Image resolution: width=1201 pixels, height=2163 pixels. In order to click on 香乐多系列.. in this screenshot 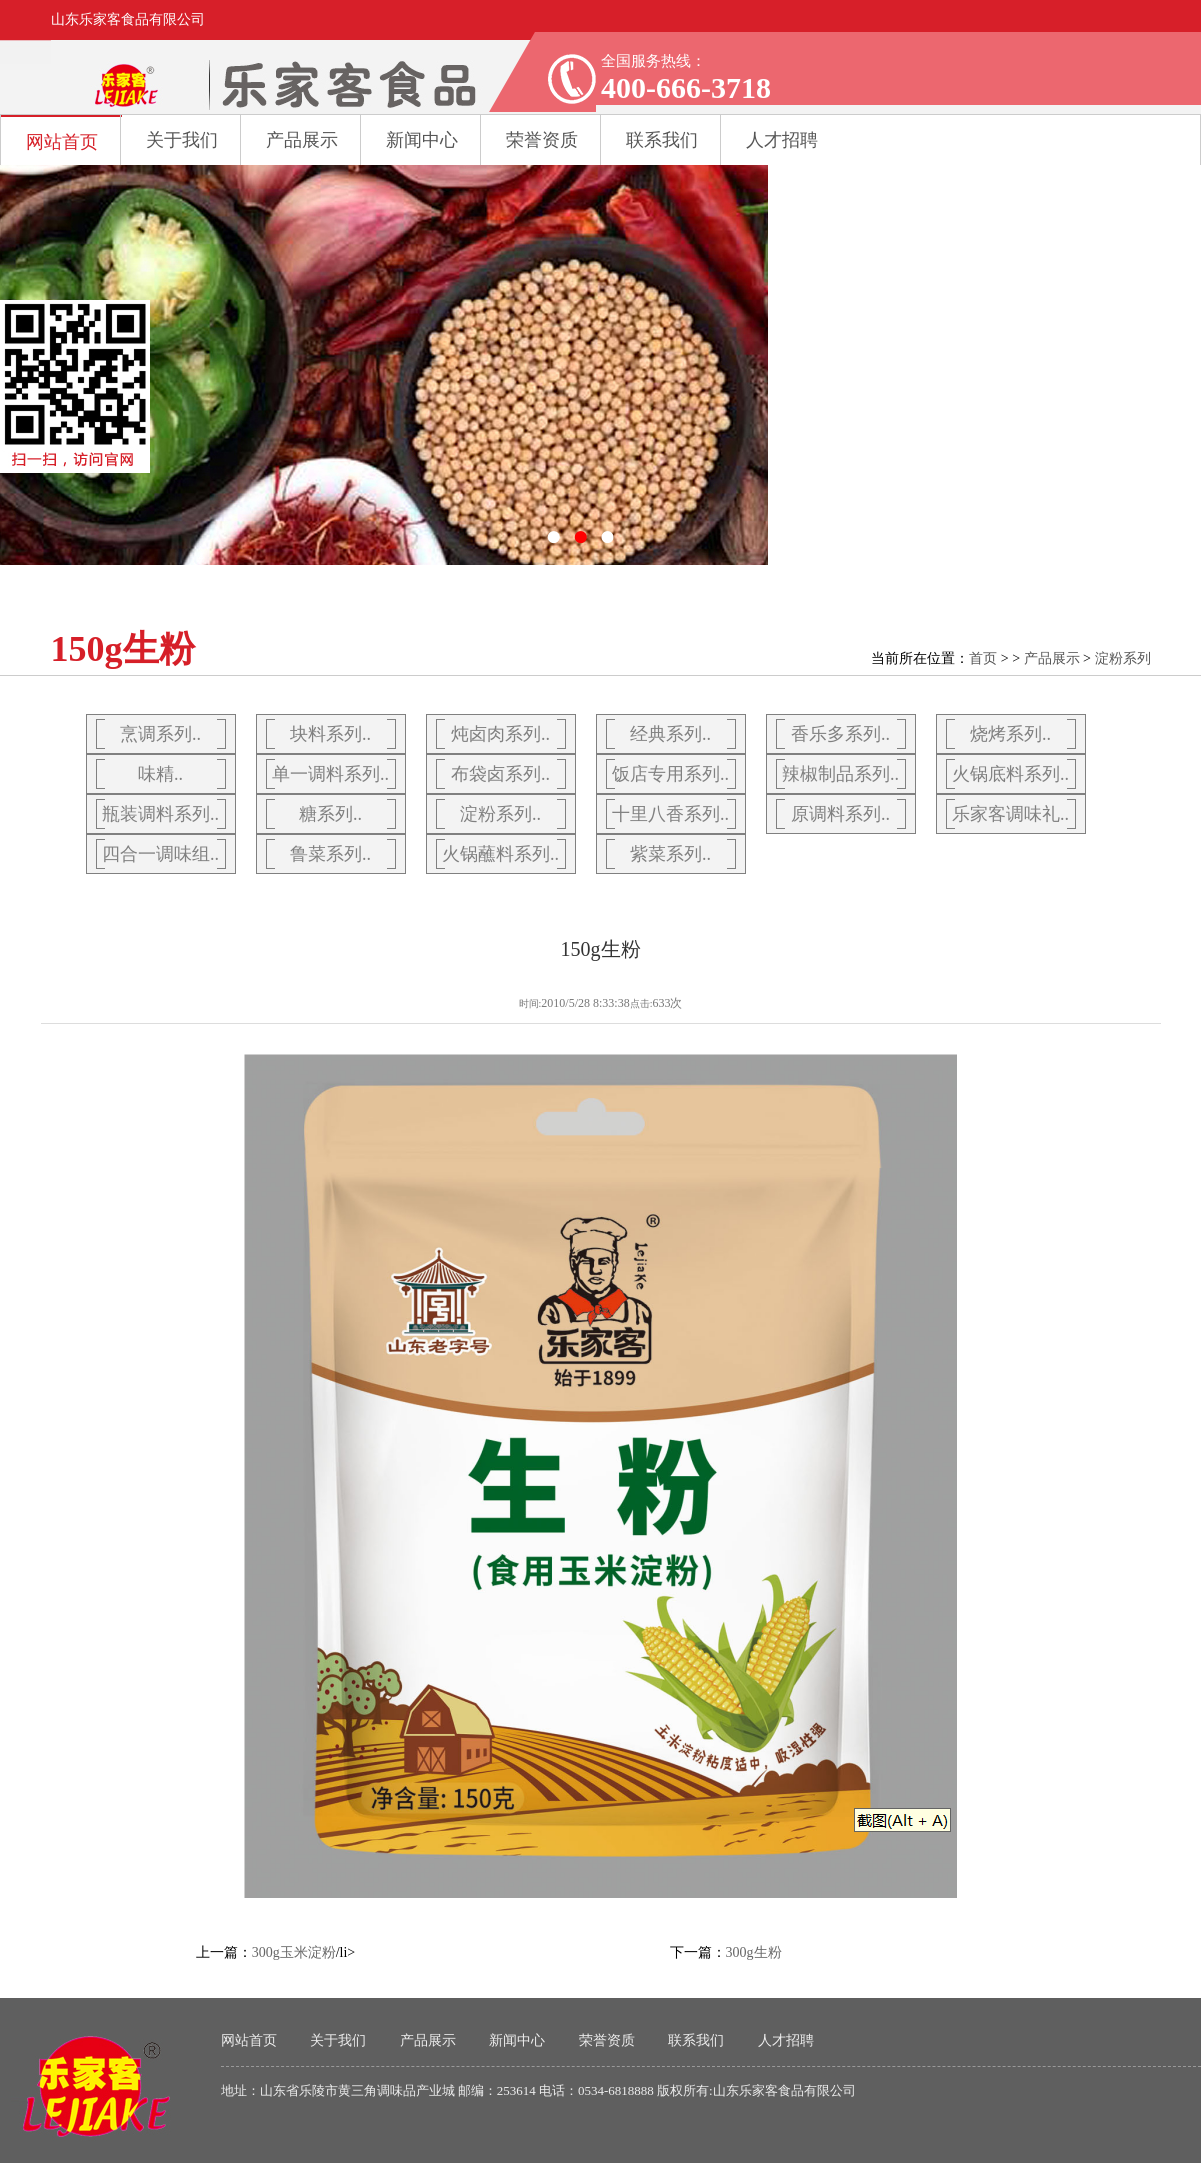, I will do `click(840, 734)`.